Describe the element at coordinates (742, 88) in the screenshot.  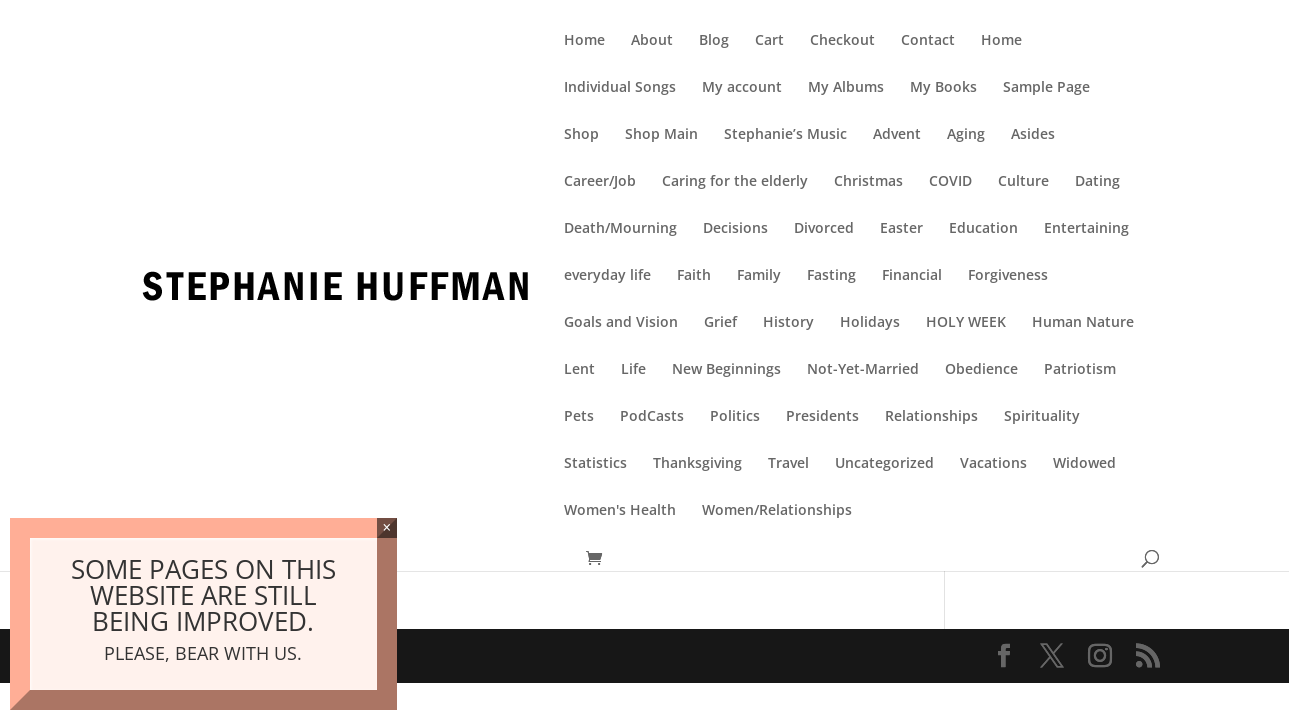
I see `My account` at that location.